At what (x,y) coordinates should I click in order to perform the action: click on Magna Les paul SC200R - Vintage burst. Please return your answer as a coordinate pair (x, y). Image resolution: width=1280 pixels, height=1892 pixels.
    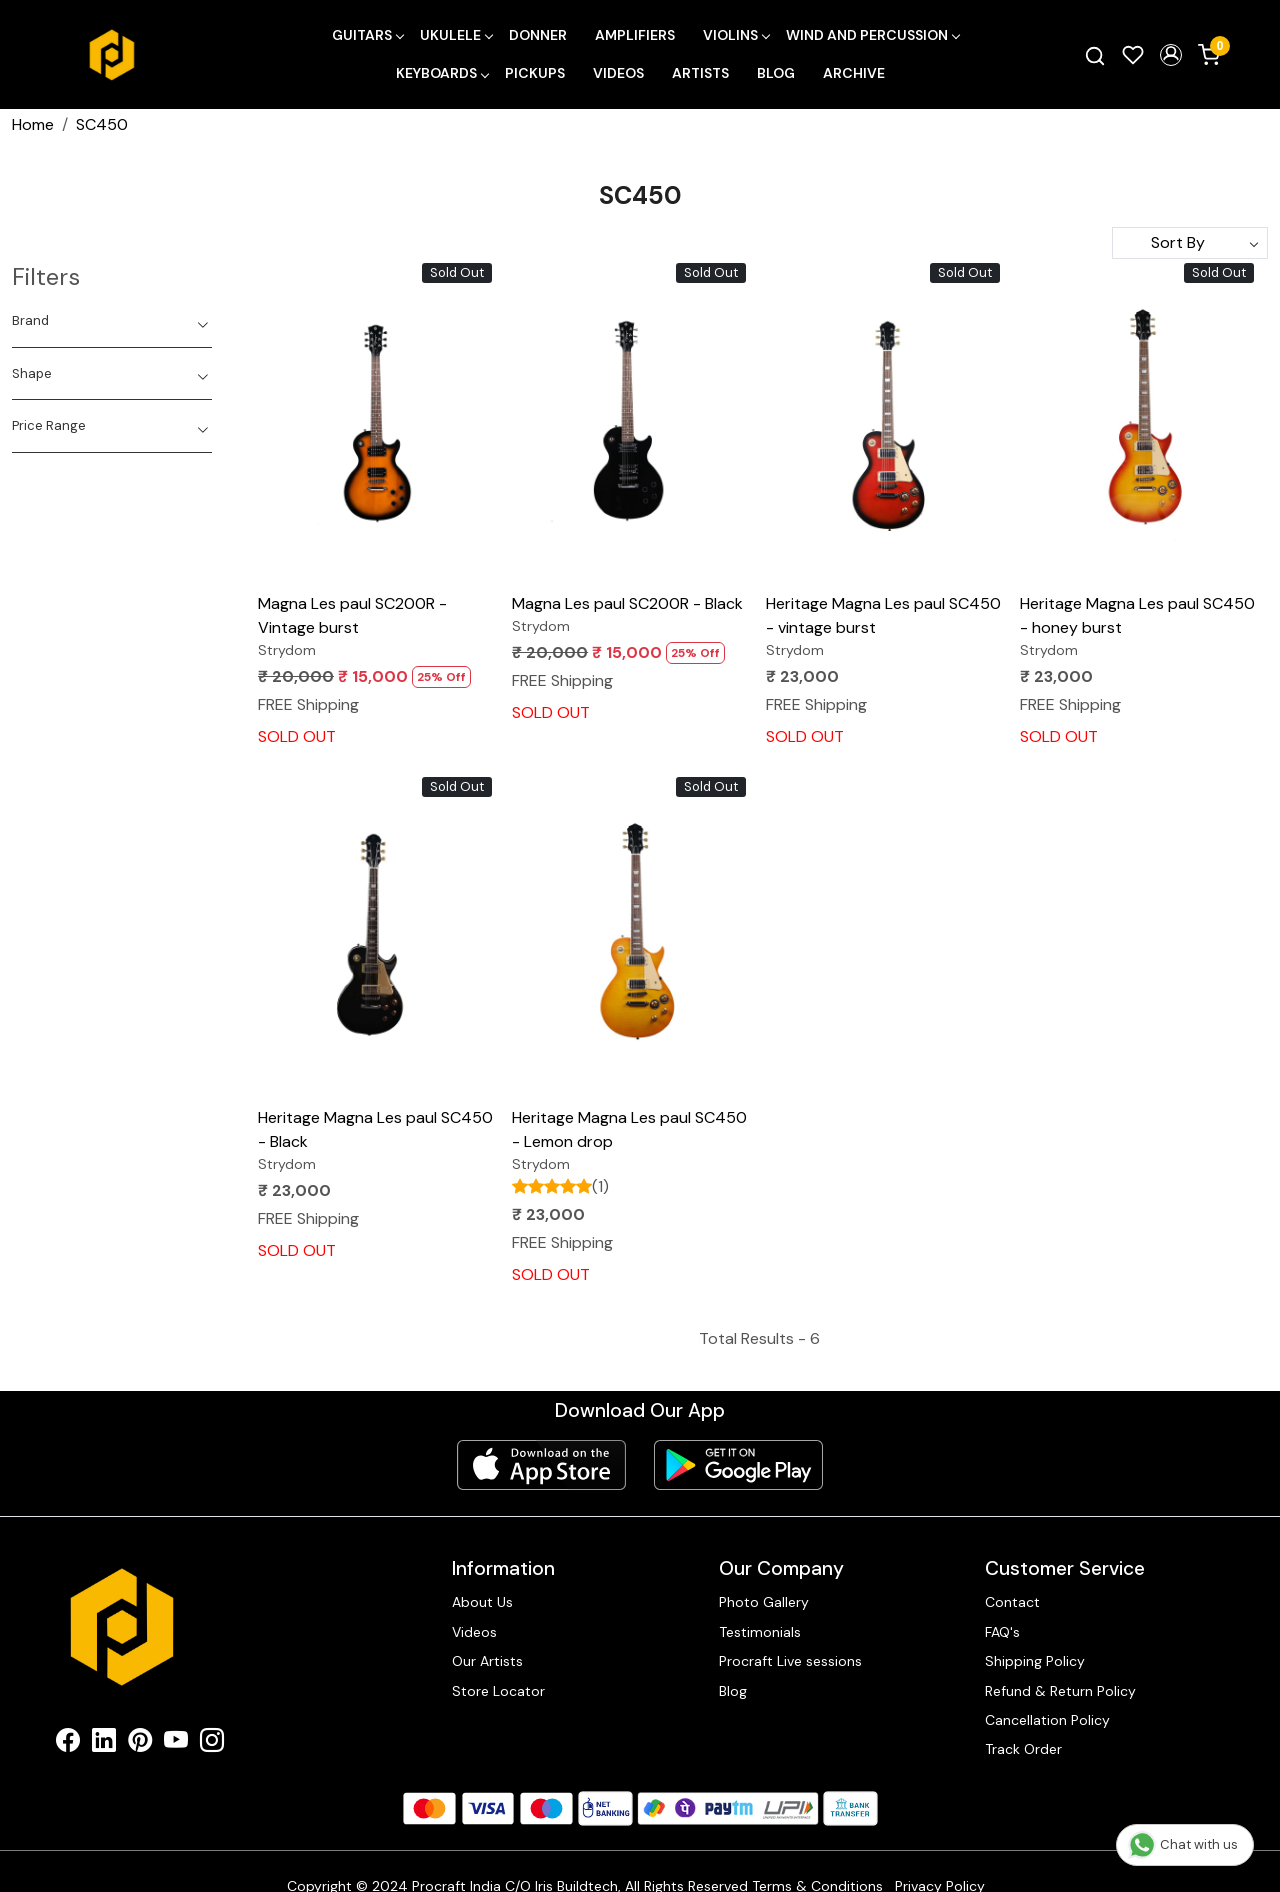
    Looking at the image, I should click on (352, 615).